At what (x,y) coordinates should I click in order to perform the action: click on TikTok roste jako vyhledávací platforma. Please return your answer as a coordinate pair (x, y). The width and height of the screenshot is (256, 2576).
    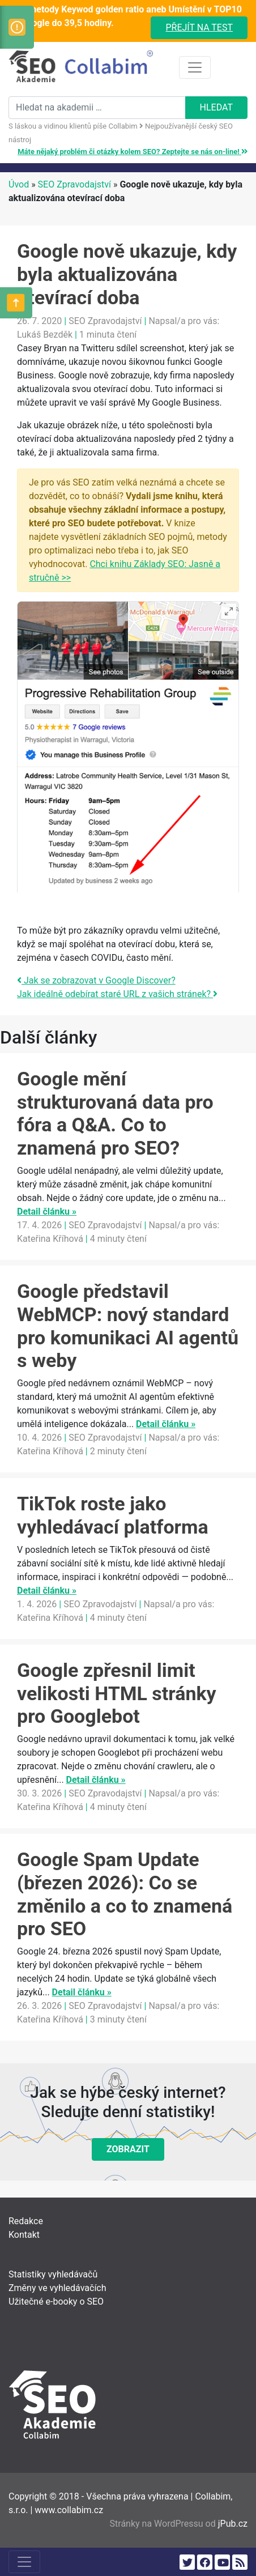
    Looking at the image, I should click on (112, 1515).